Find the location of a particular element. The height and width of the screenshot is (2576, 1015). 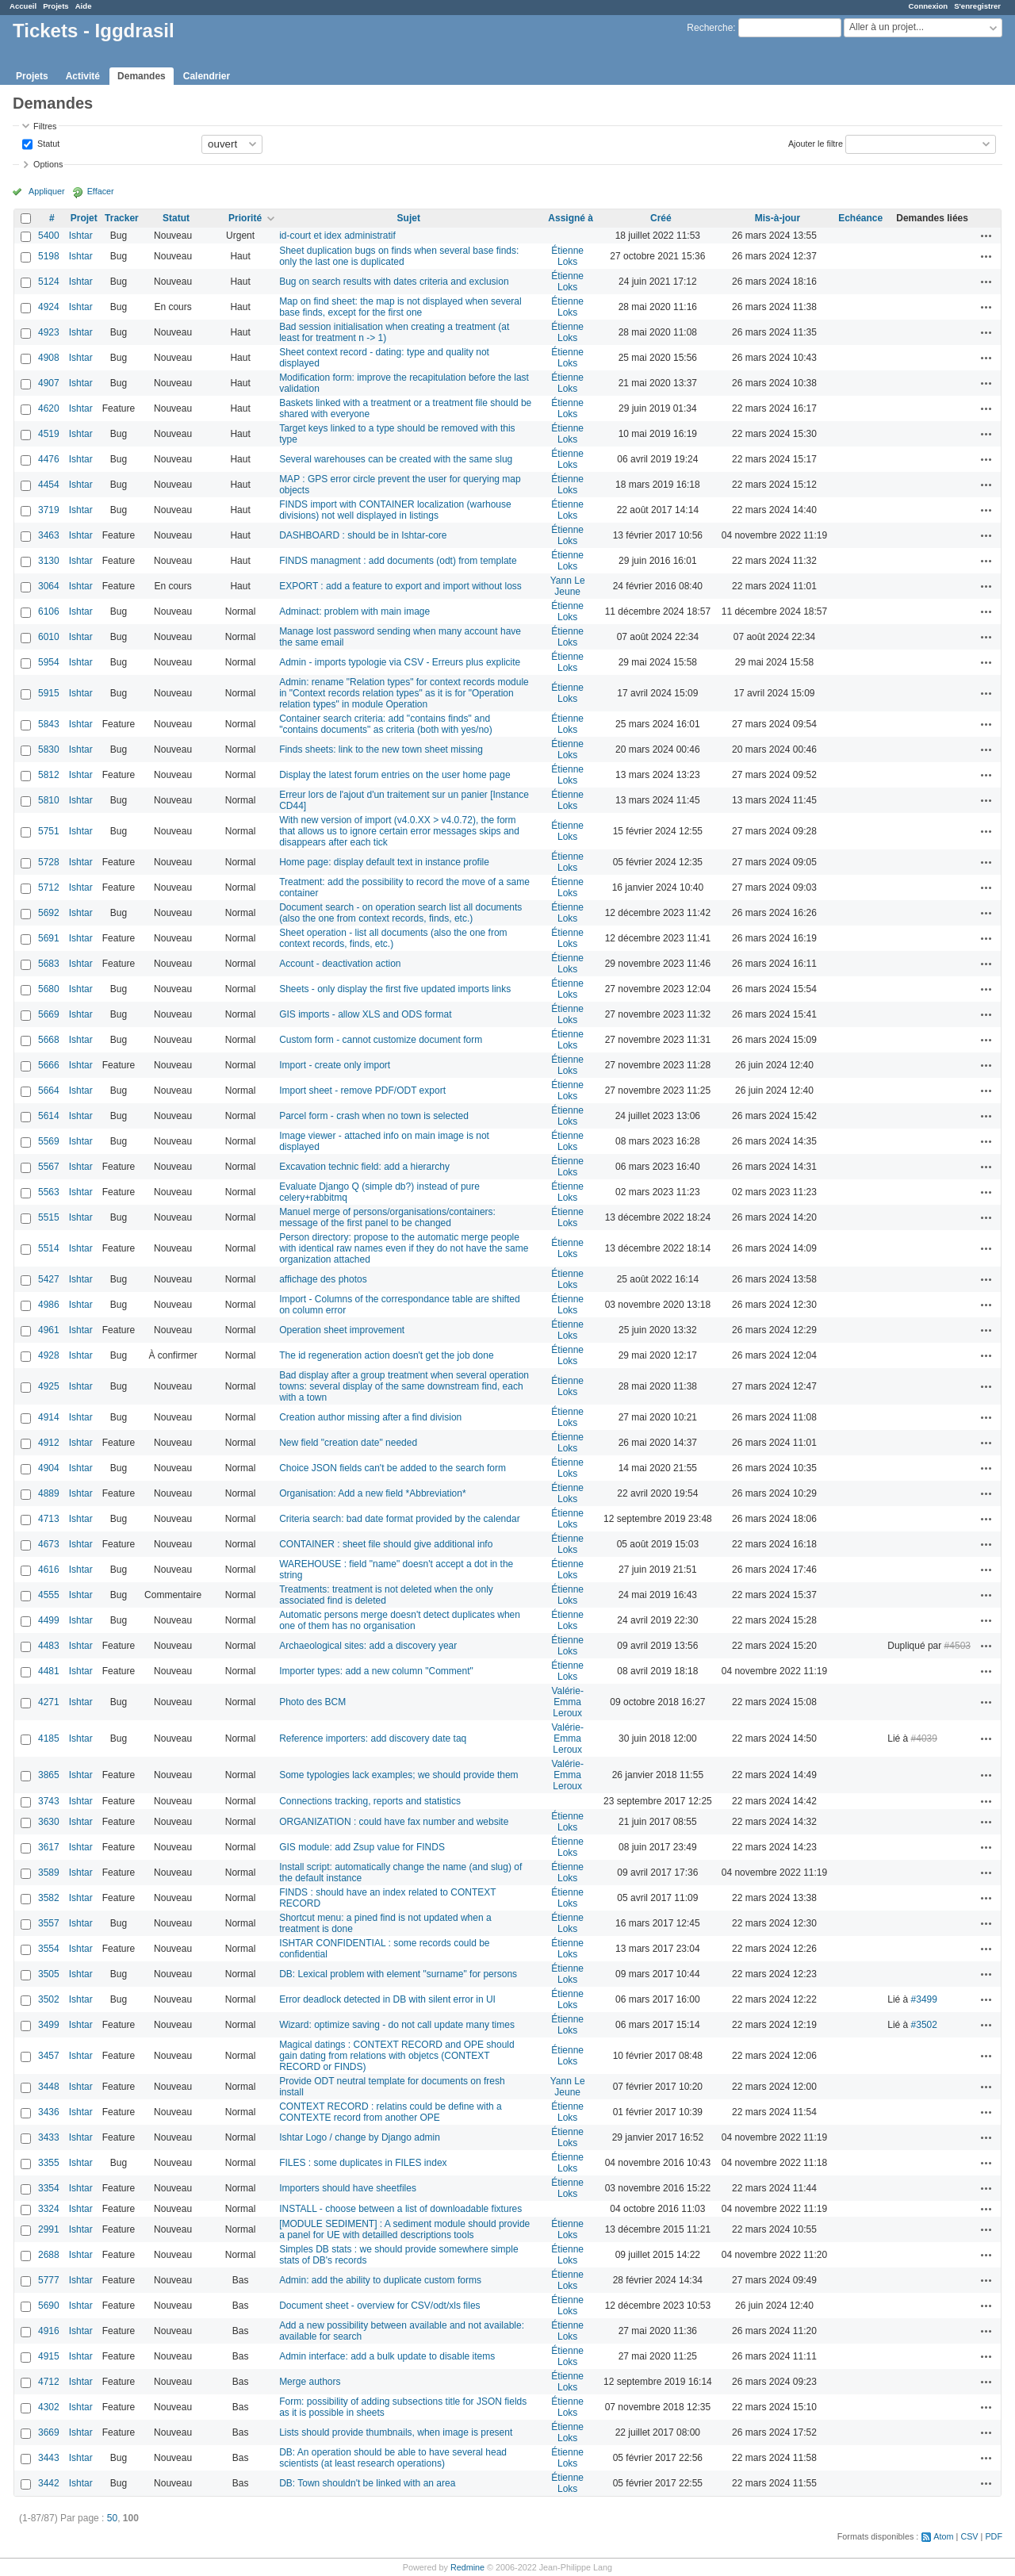

Admin: add the ability to duplicate custom forms is located at coordinates (380, 2280).